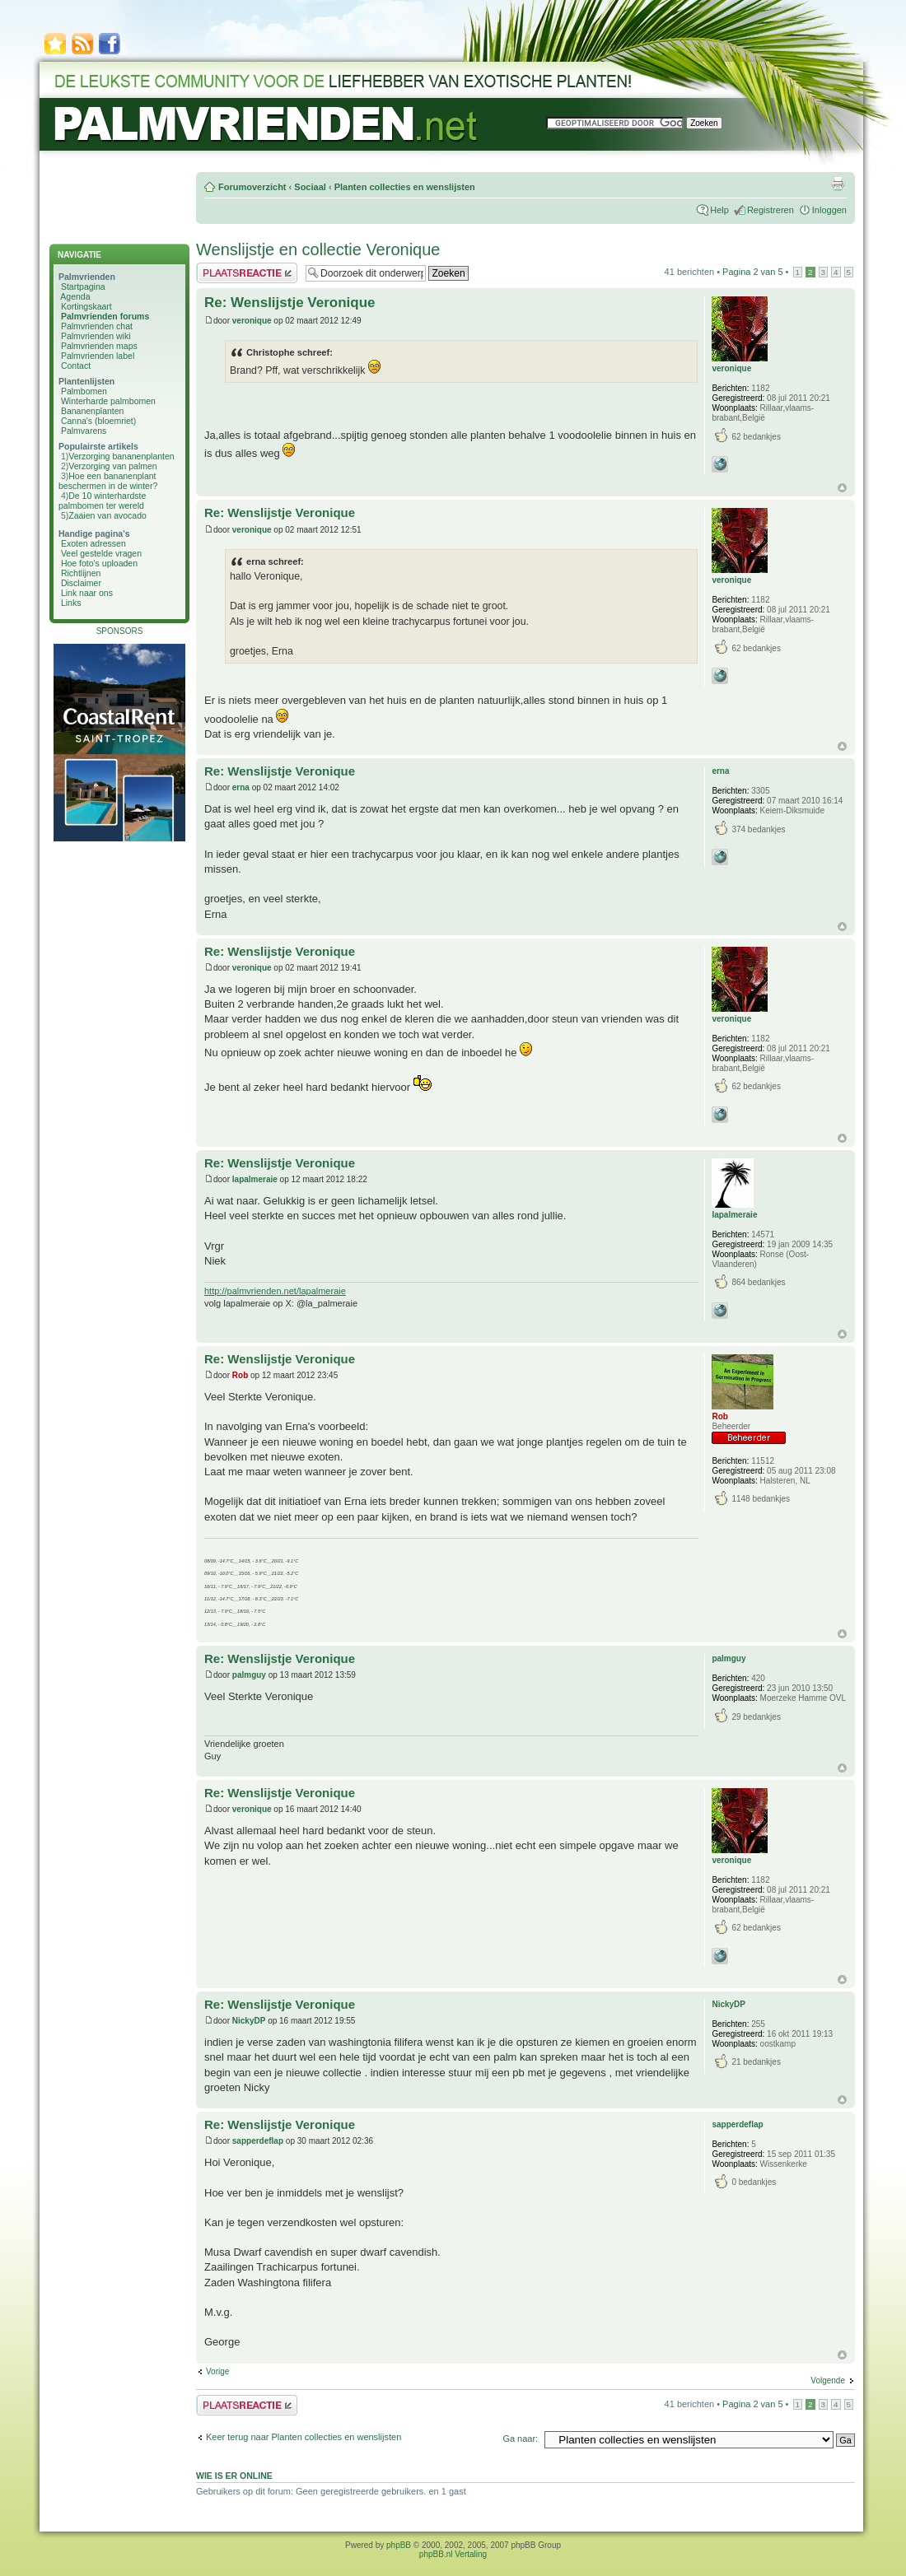 This screenshot has height=2576, width=906. Describe the element at coordinates (290, 302) in the screenshot. I see `Re: Wenslijstje Veronique` at that location.